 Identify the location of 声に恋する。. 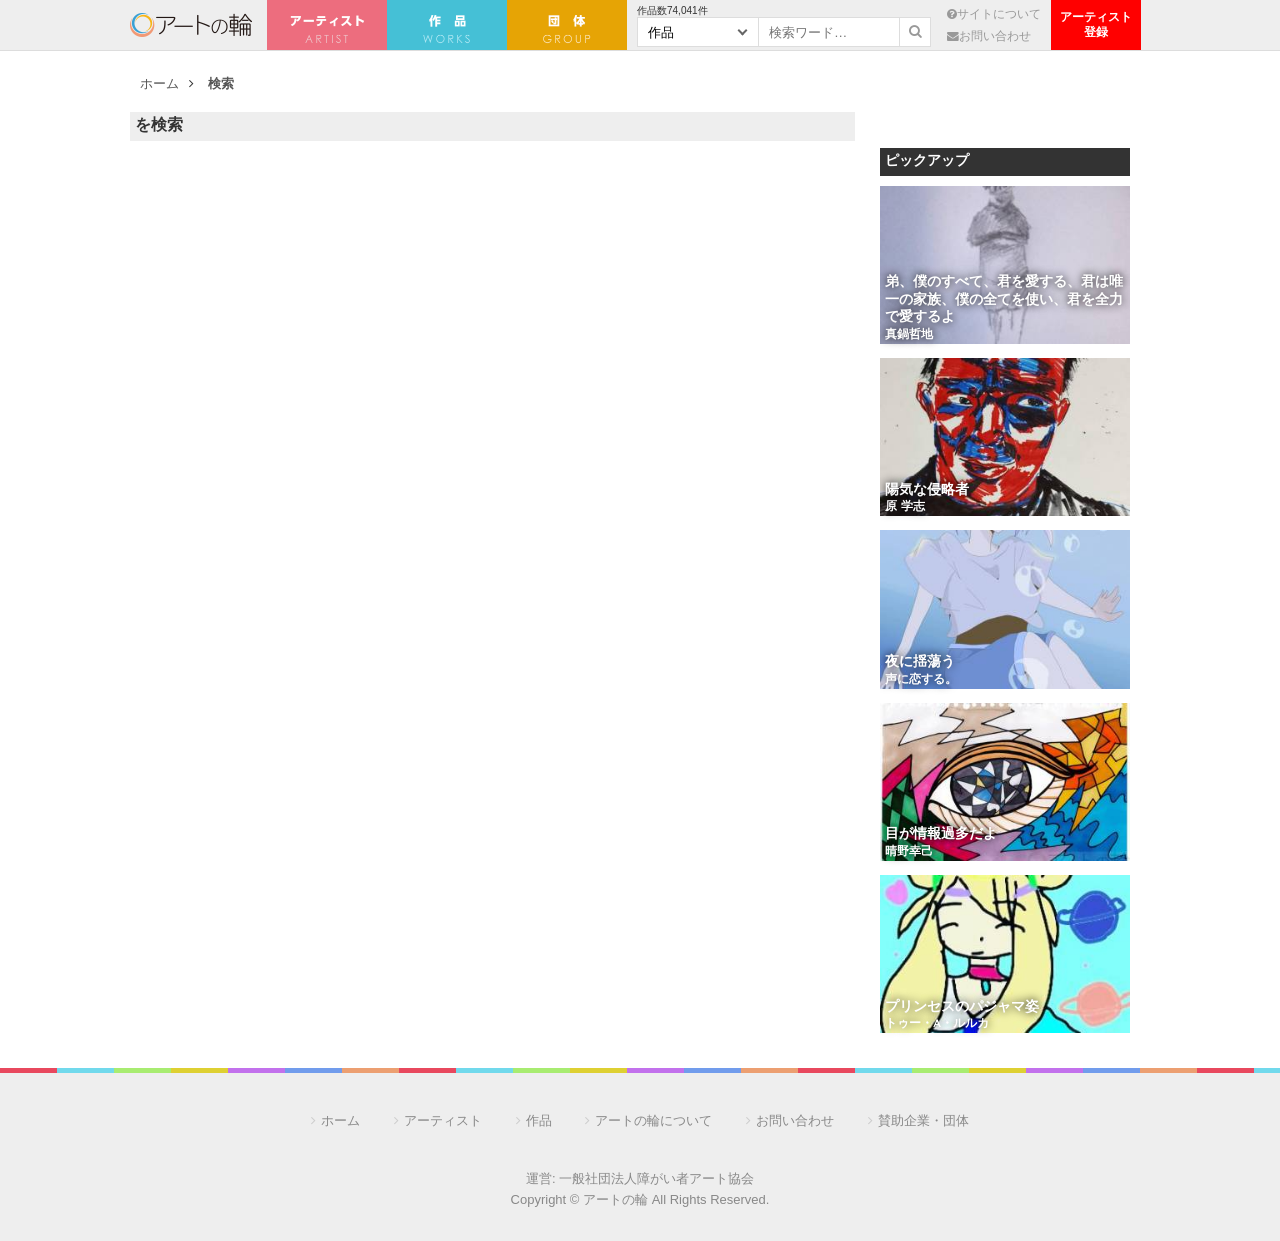
(921, 680).